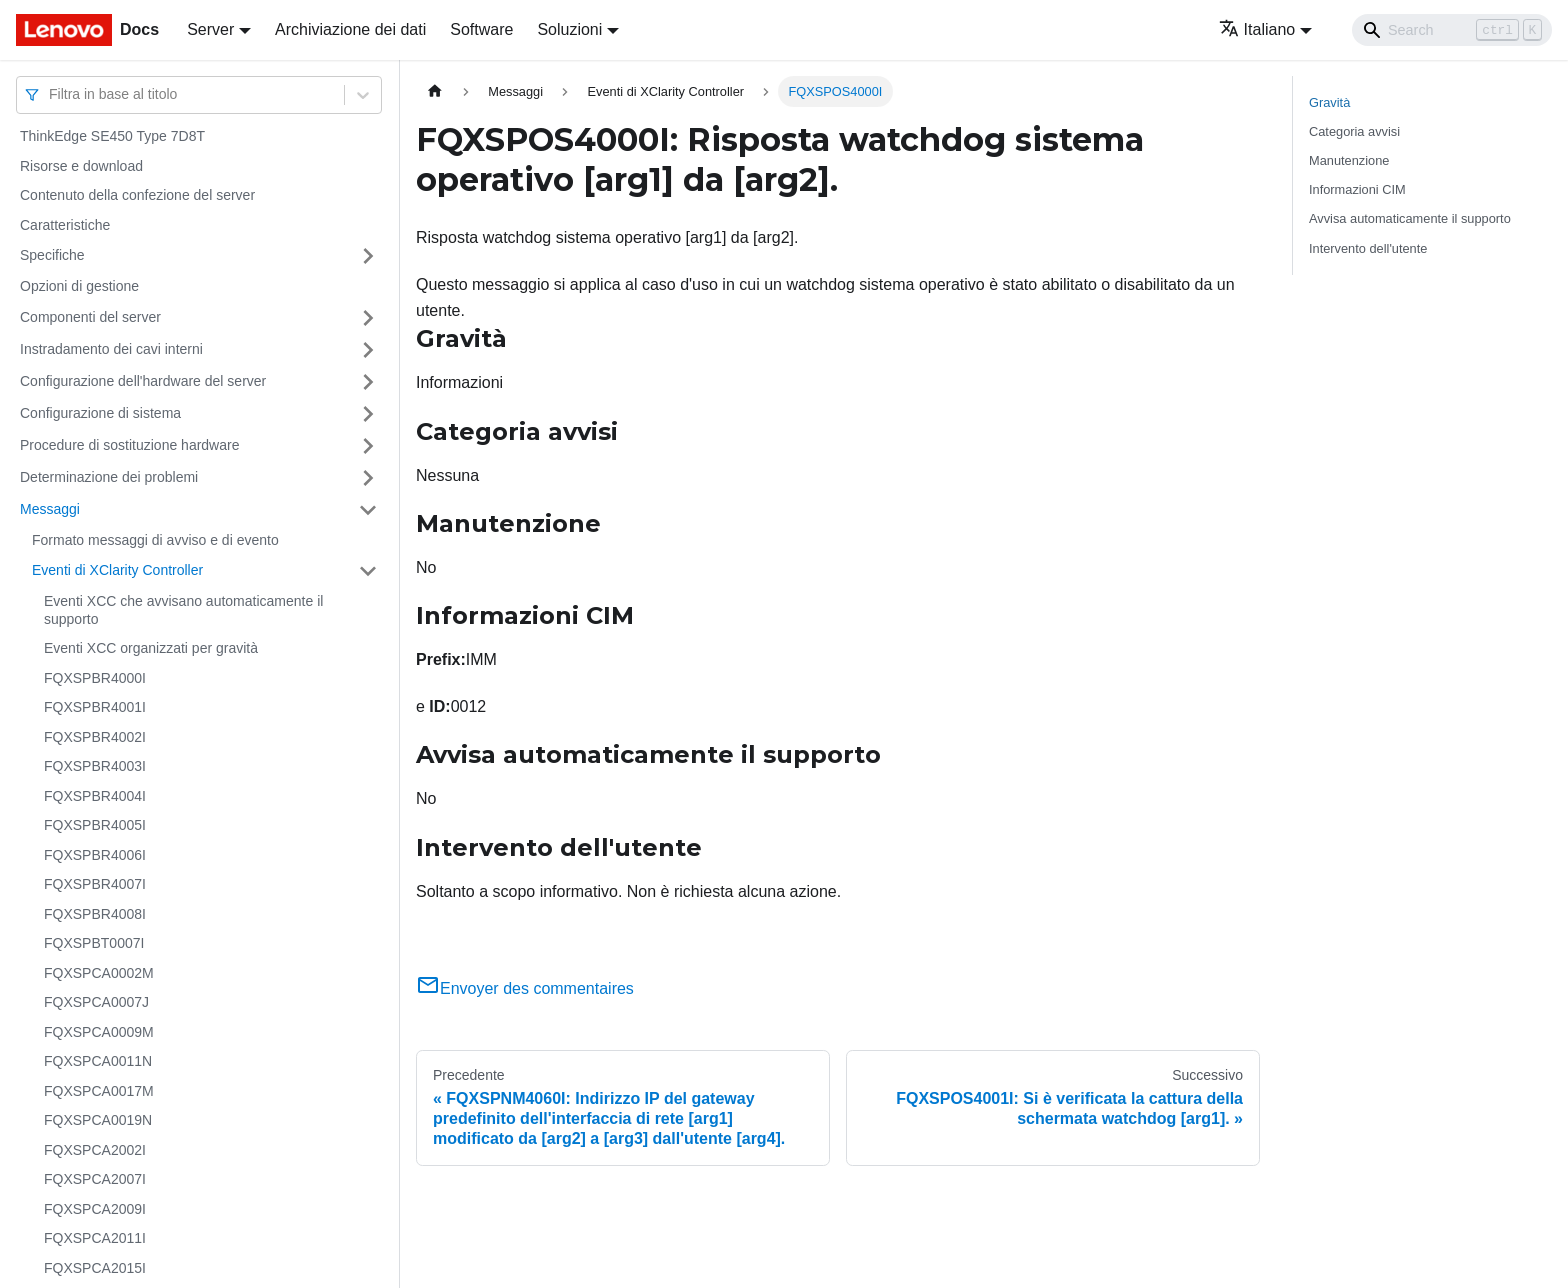 This screenshot has width=1568, height=1288. I want to click on FQXSPCA2011I, so click(95, 1238).